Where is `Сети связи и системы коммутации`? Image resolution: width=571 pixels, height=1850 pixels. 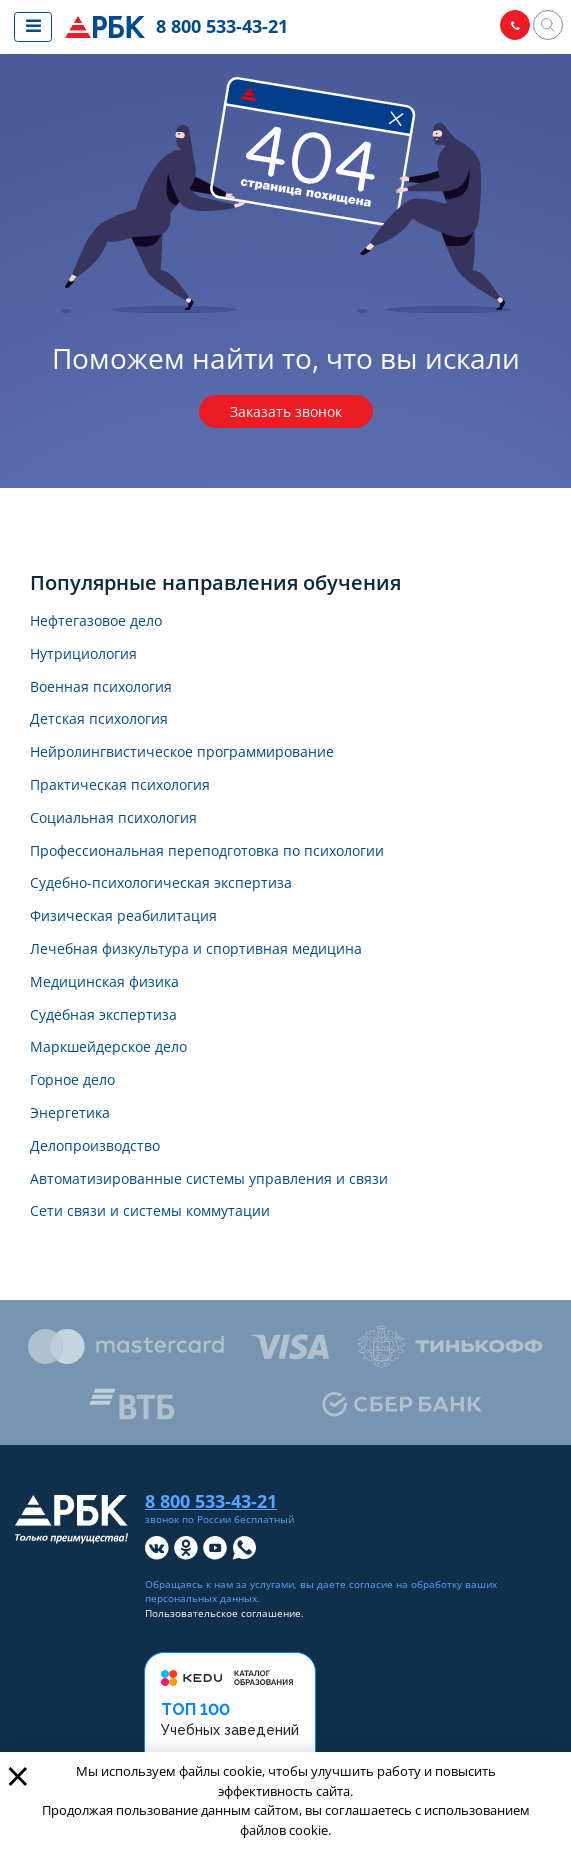 Сети связи и системы коммутации is located at coordinates (150, 1211).